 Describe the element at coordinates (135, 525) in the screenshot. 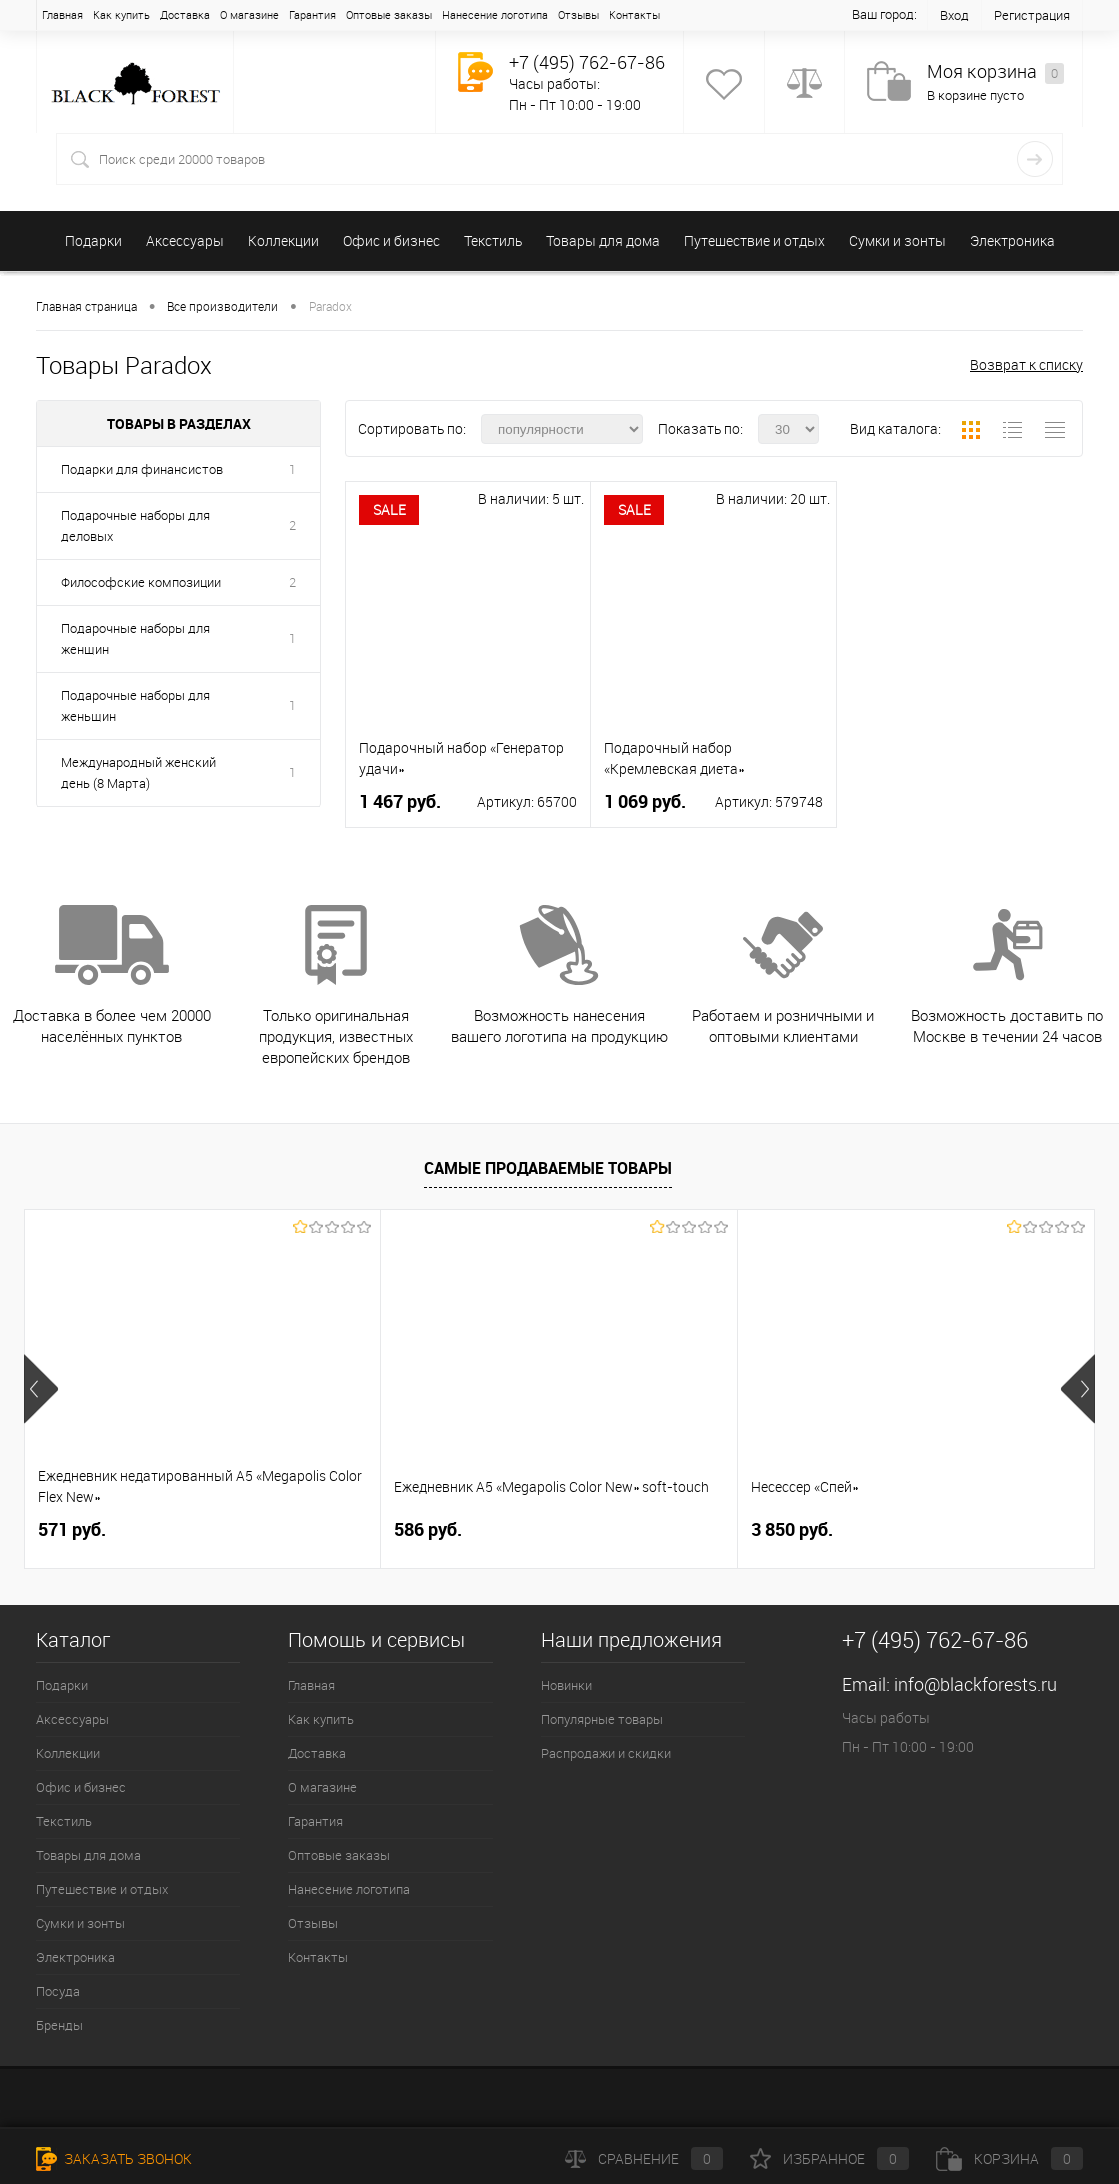

I see `Подарочные наборы для деловых` at that location.